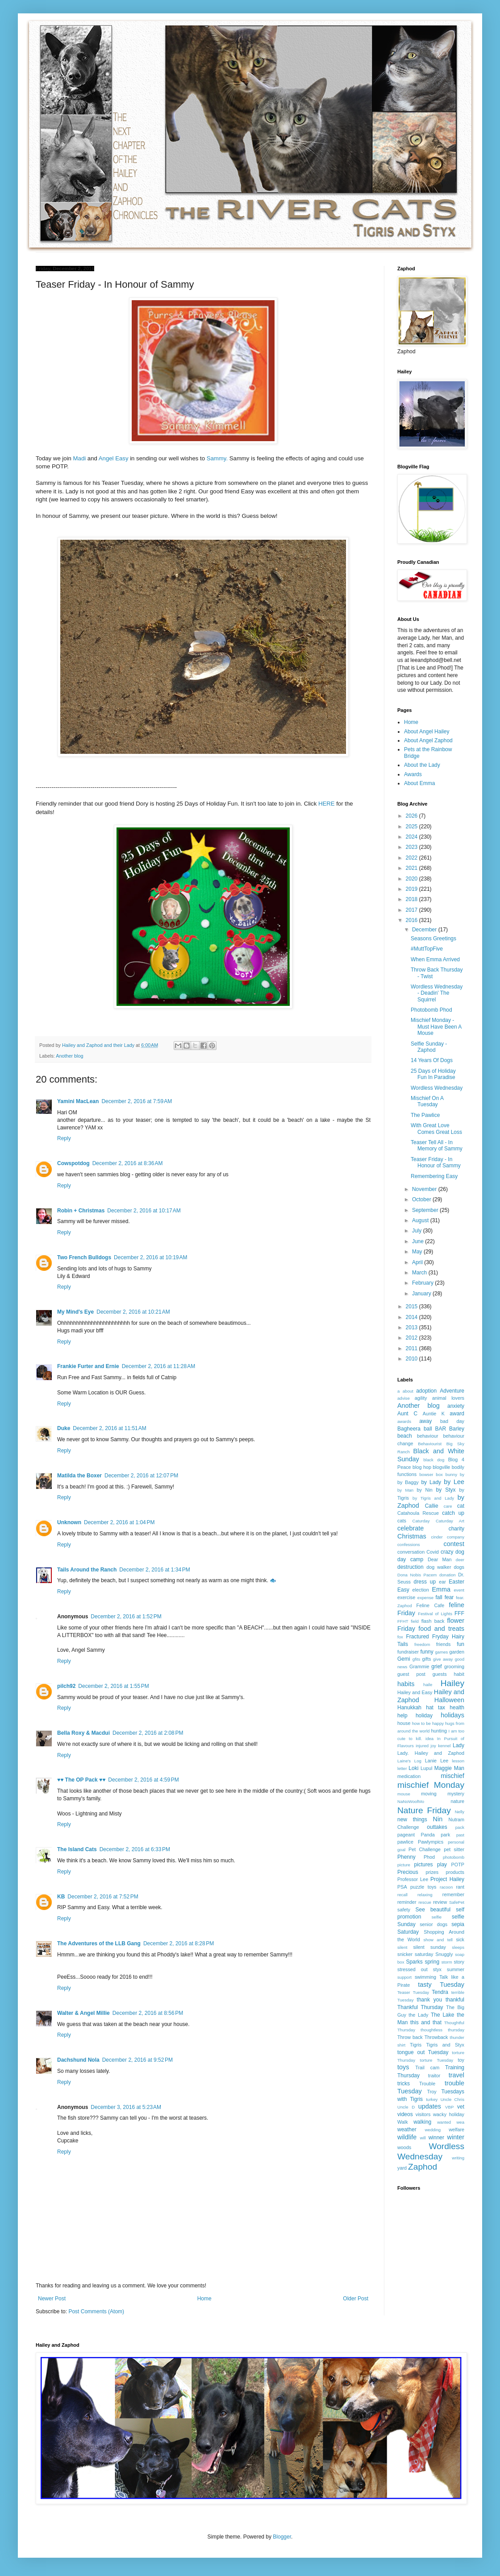 This screenshot has height=2576, width=500. What do you see at coordinates (430, 1443) in the screenshot?
I see `Behaviourist` at bounding box center [430, 1443].